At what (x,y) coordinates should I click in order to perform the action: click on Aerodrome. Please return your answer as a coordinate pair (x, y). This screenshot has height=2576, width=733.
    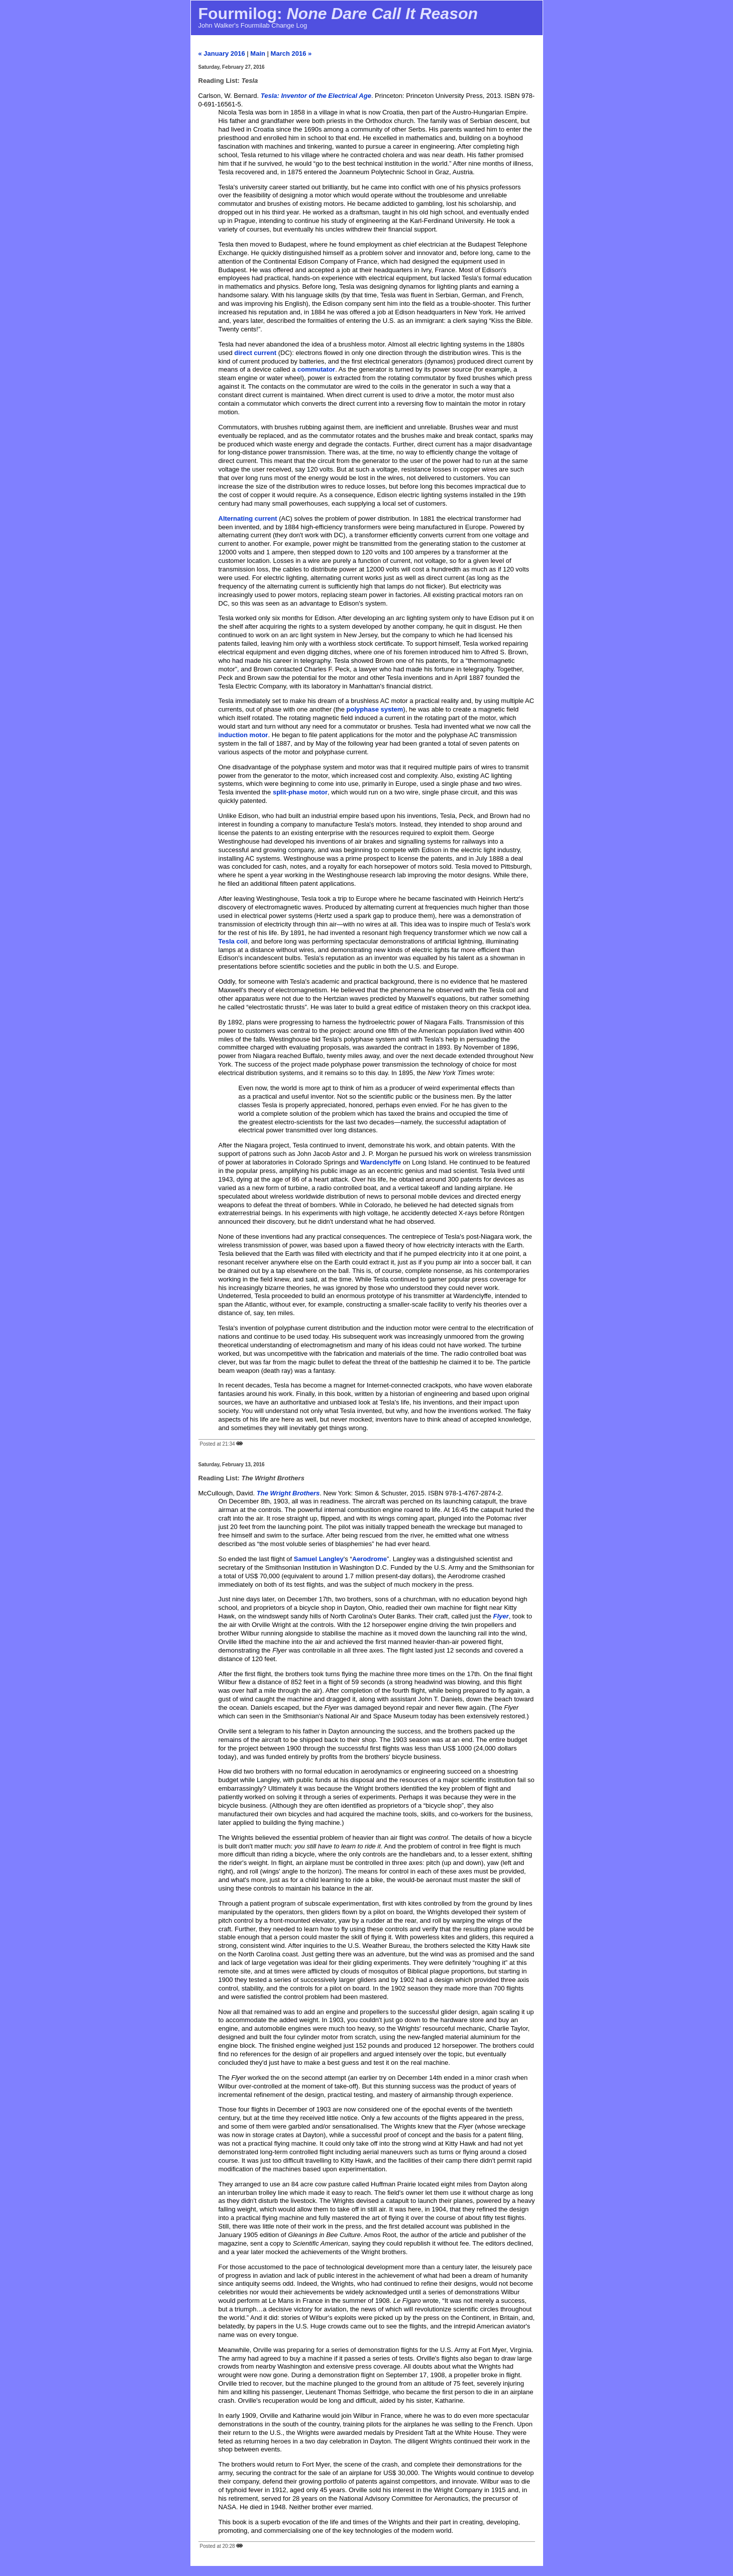
    Looking at the image, I should click on (369, 1559).